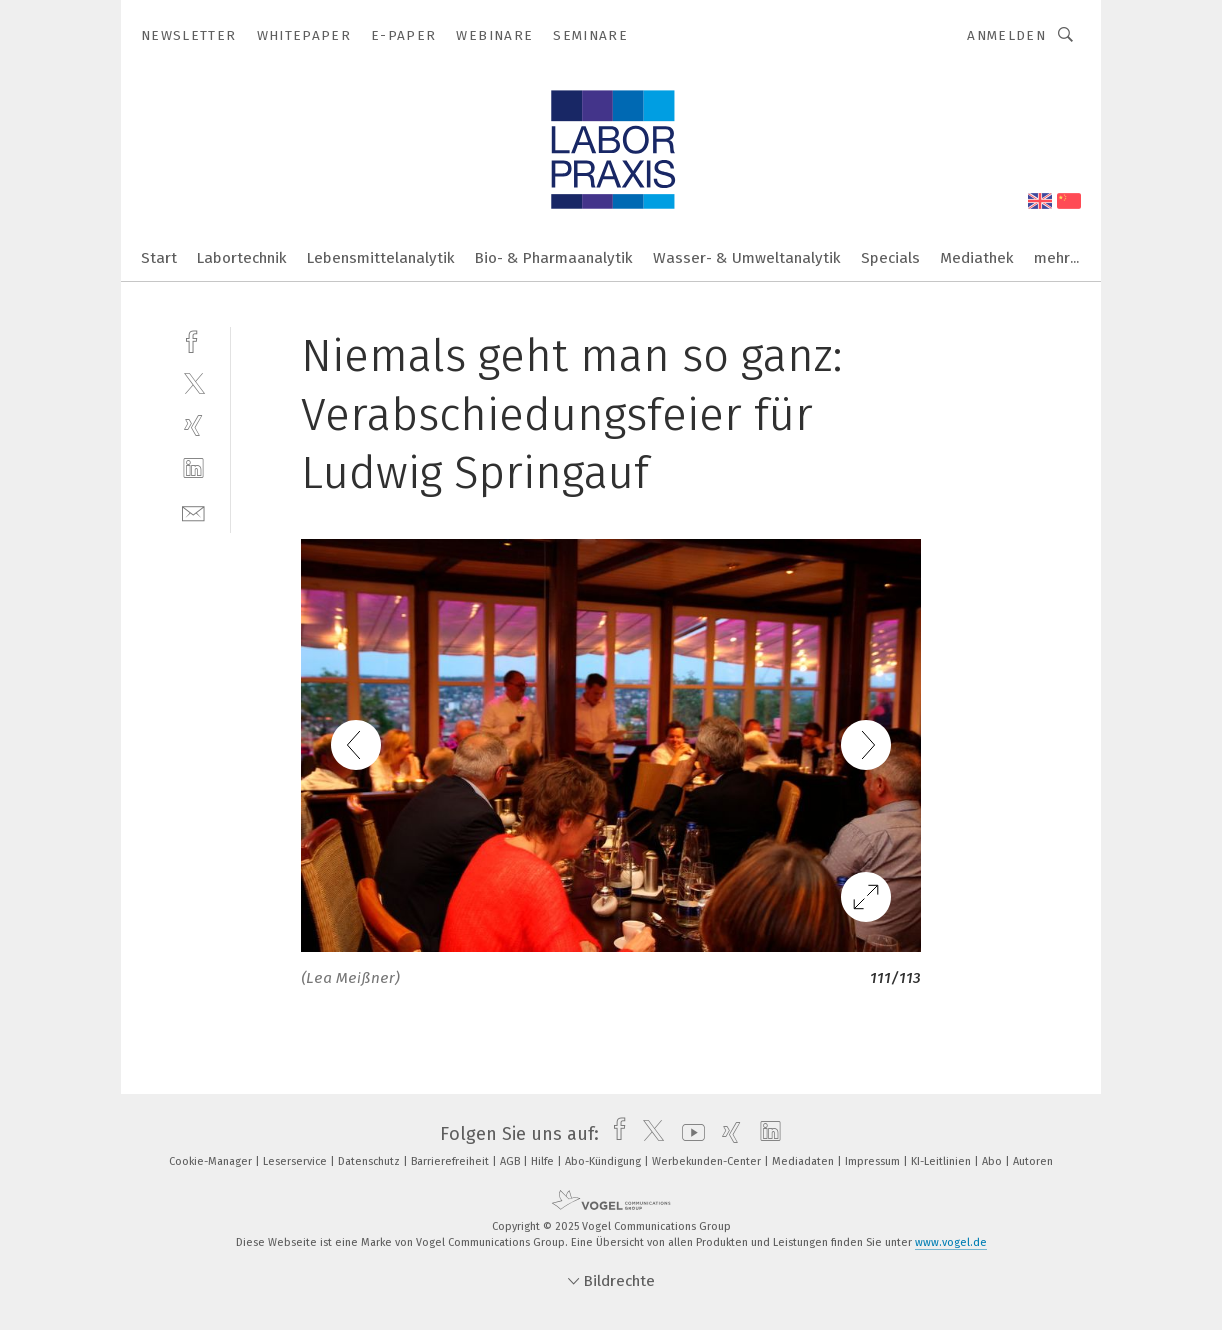  I want to click on [youtube], so click(688, 1134).